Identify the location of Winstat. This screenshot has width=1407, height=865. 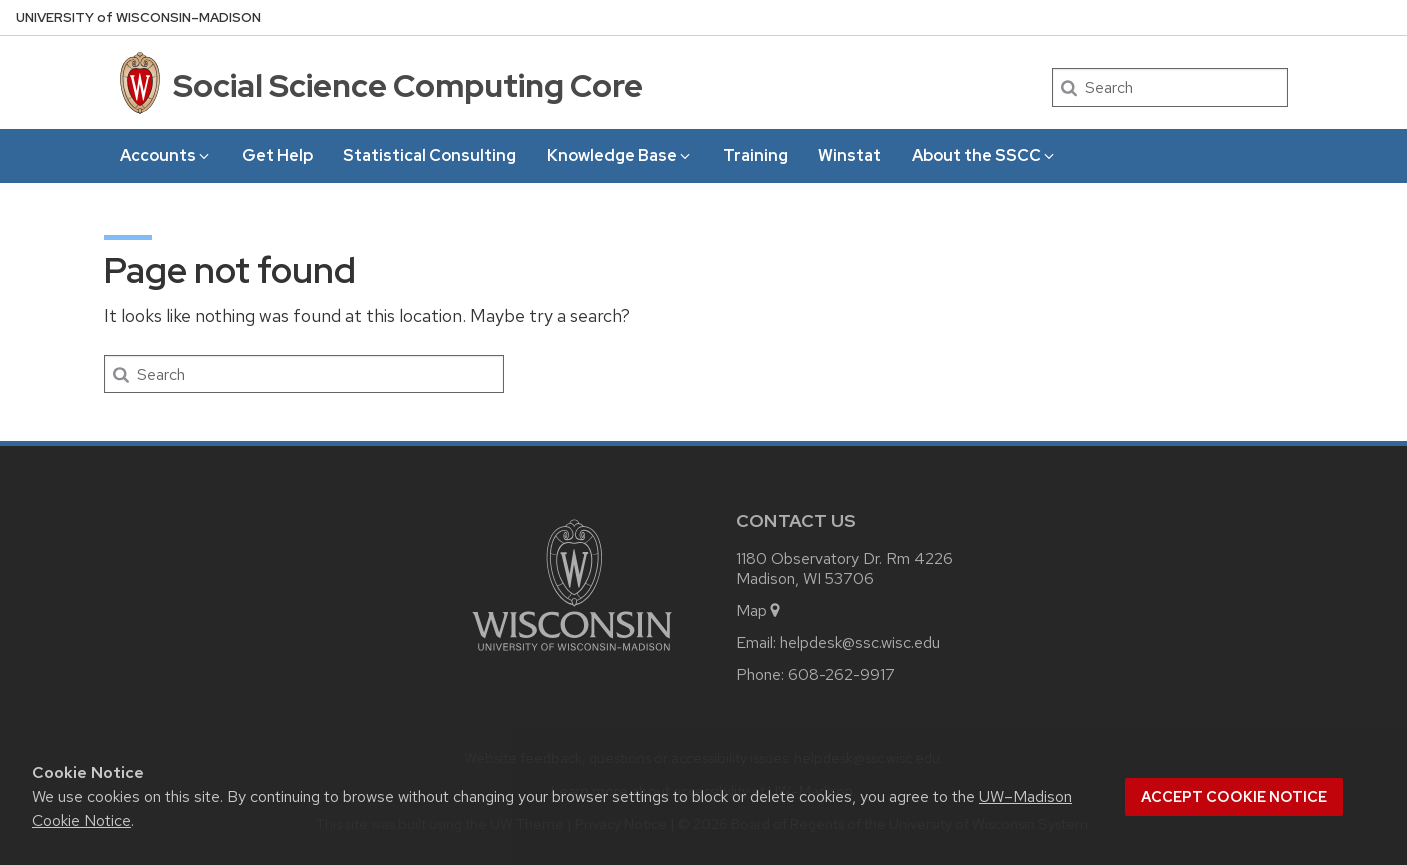
(849, 155).